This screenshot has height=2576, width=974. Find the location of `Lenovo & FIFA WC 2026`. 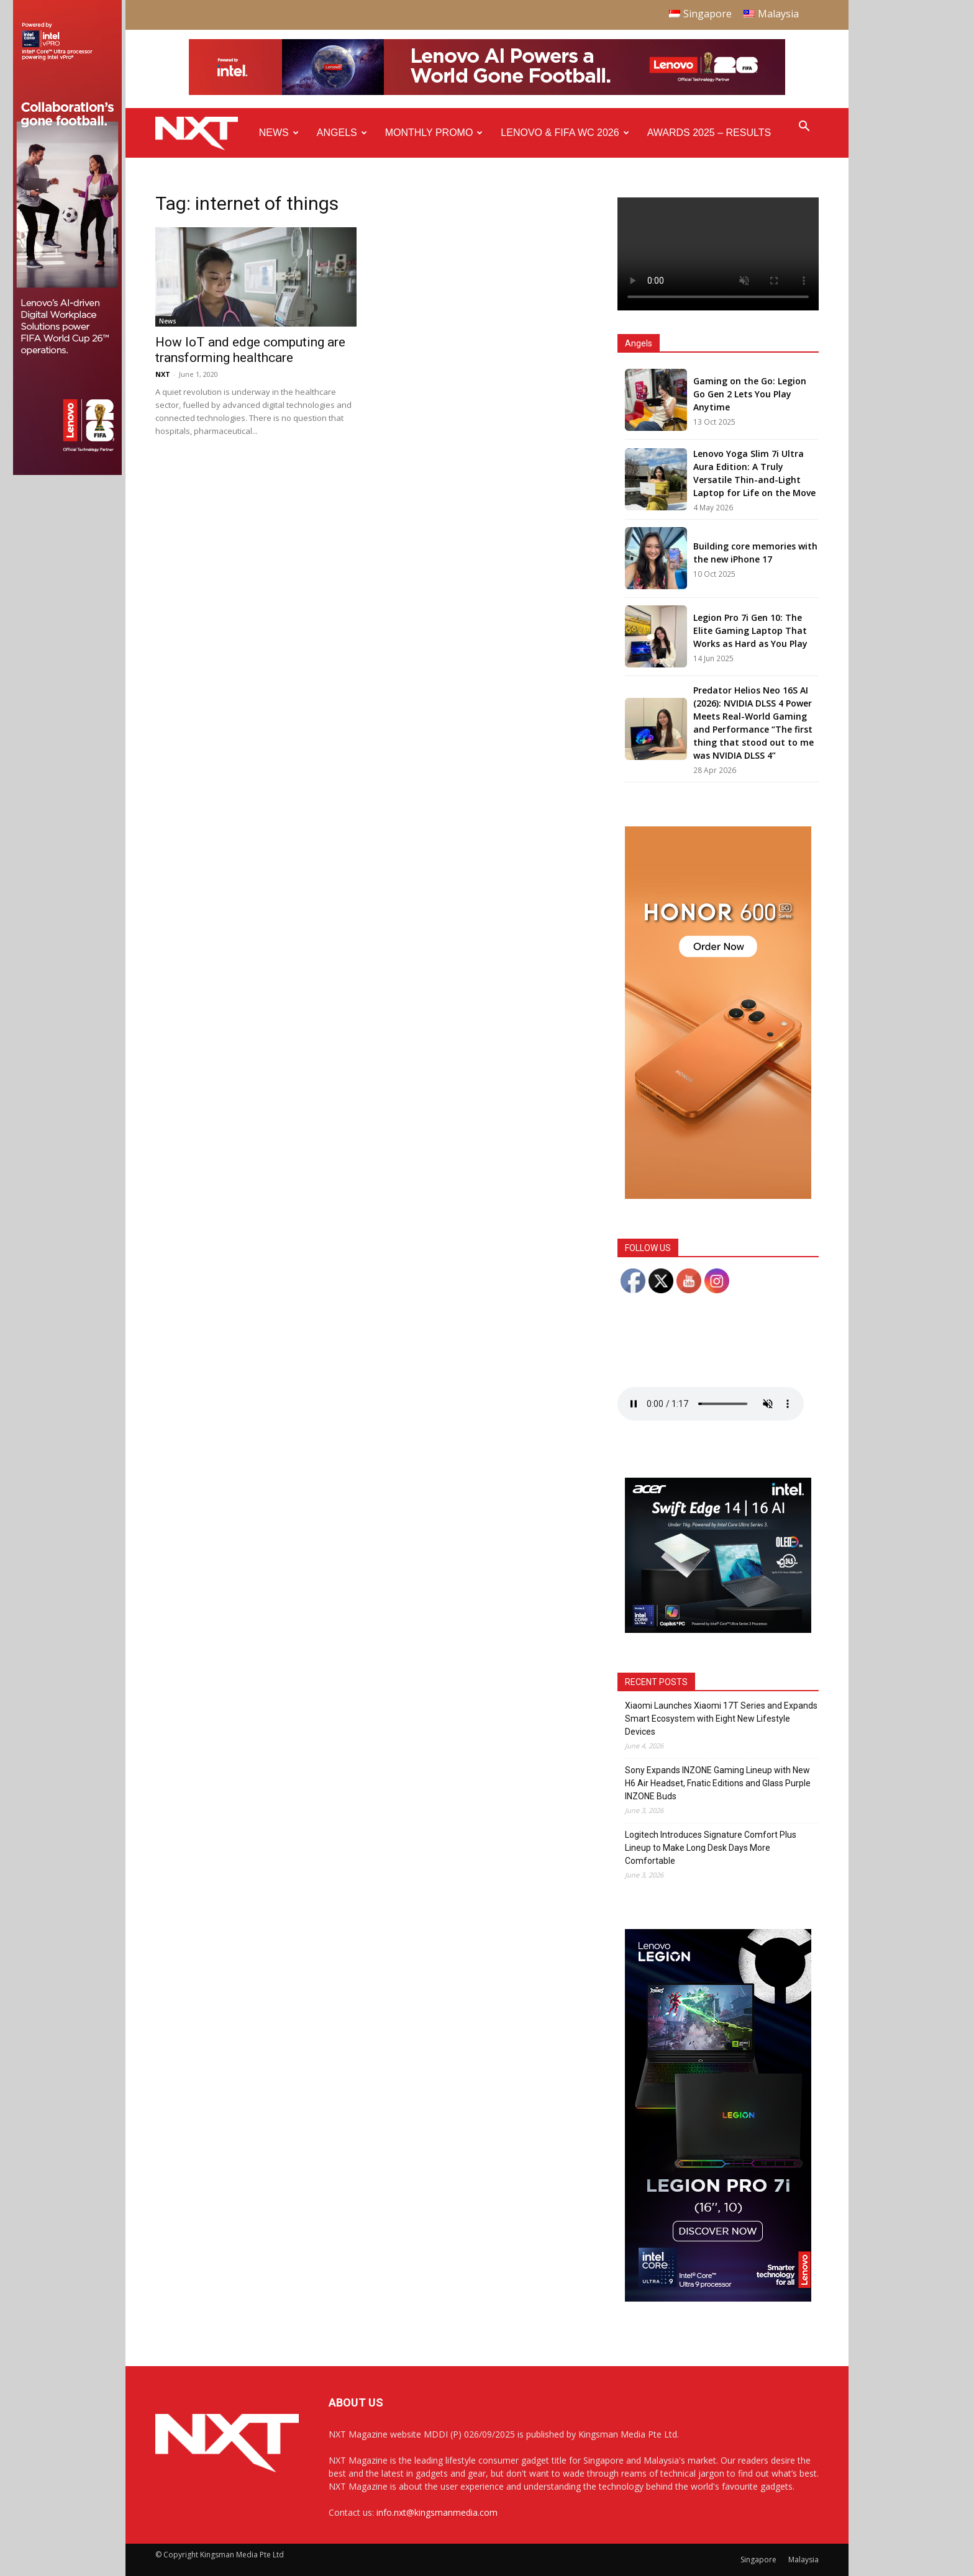

Lenovo & FIFA WC 2026 is located at coordinates (565, 132).